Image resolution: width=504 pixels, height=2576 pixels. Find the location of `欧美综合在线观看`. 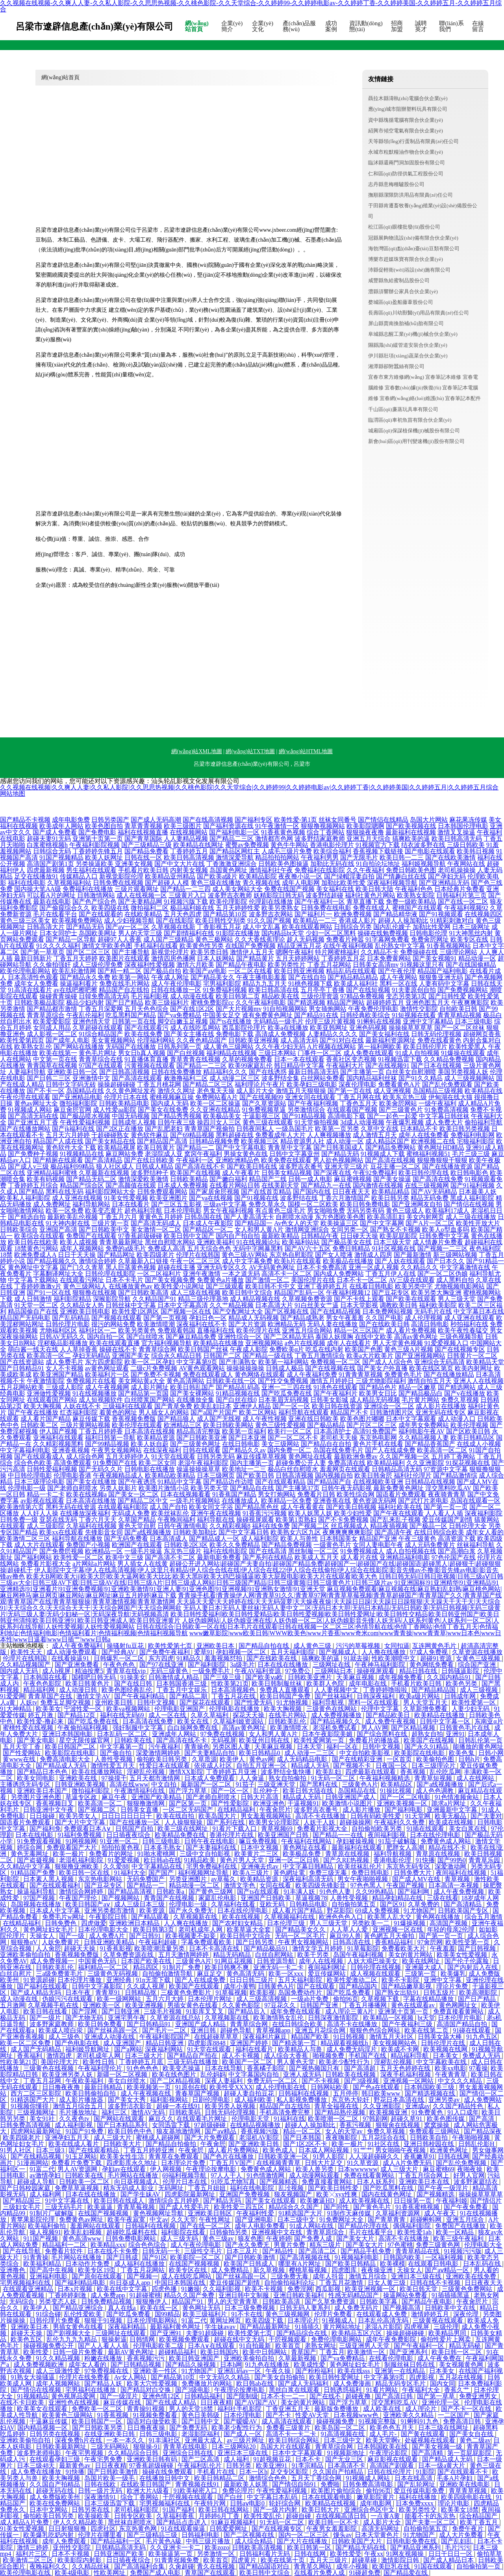

欧美综合在线观看 is located at coordinates (39, 1235).